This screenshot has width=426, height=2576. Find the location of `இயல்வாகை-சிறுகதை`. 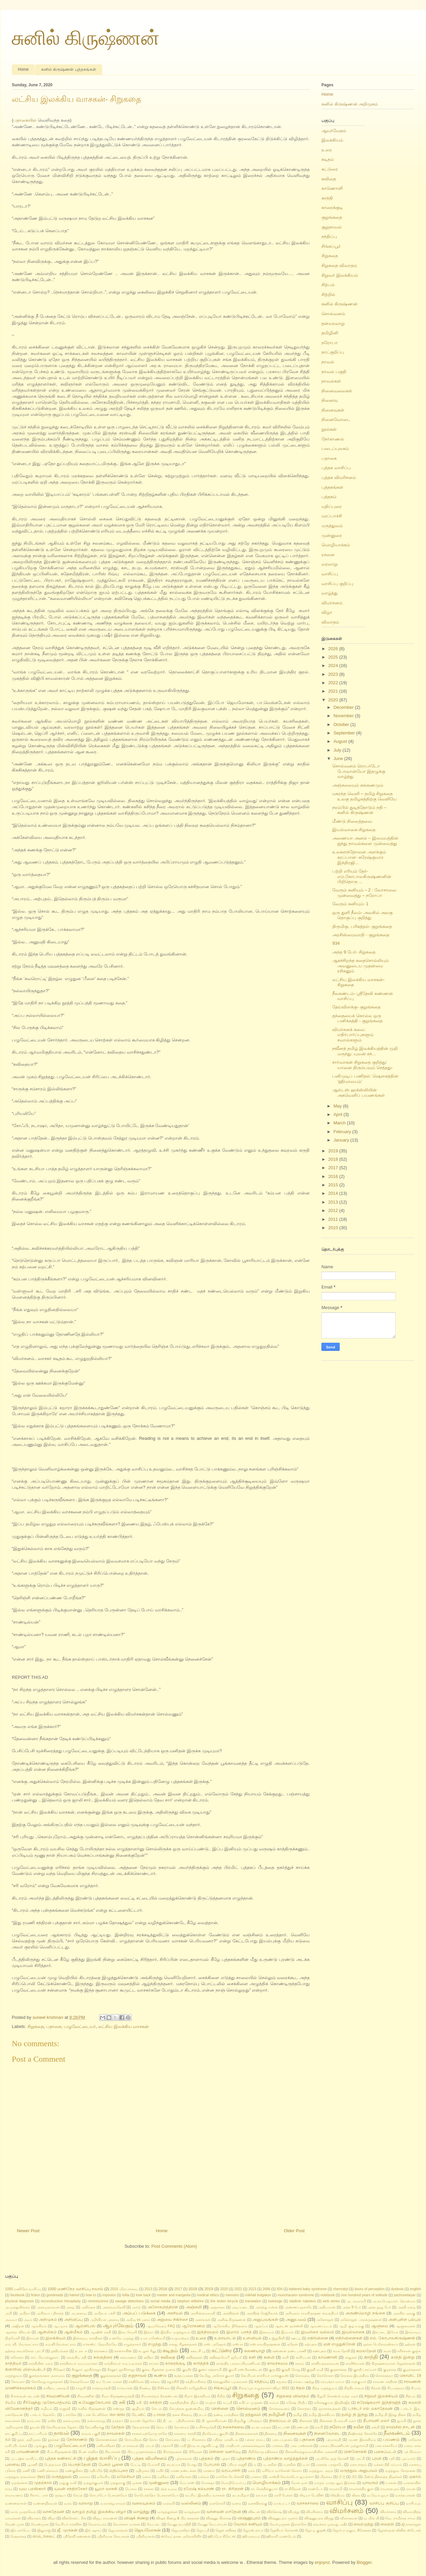

இயல்வாகை-சிறுகதை is located at coordinates (353, 829).